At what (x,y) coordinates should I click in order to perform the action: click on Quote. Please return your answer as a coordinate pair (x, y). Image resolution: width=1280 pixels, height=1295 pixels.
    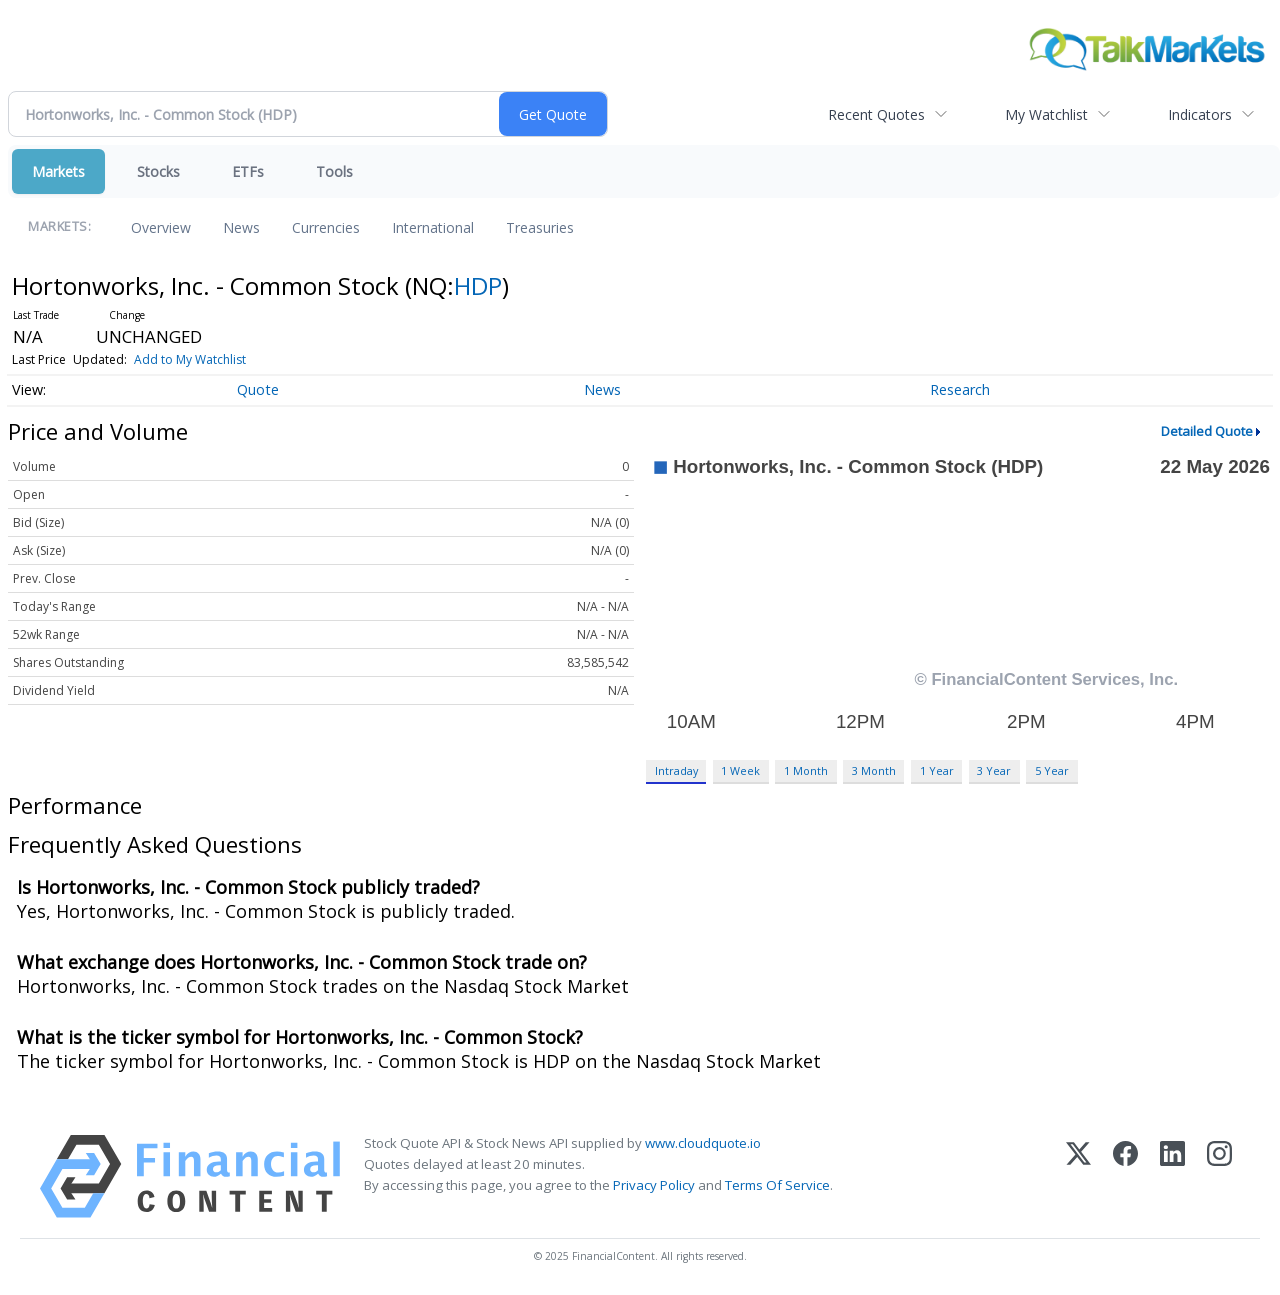
    Looking at the image, I should click on (258, 389).